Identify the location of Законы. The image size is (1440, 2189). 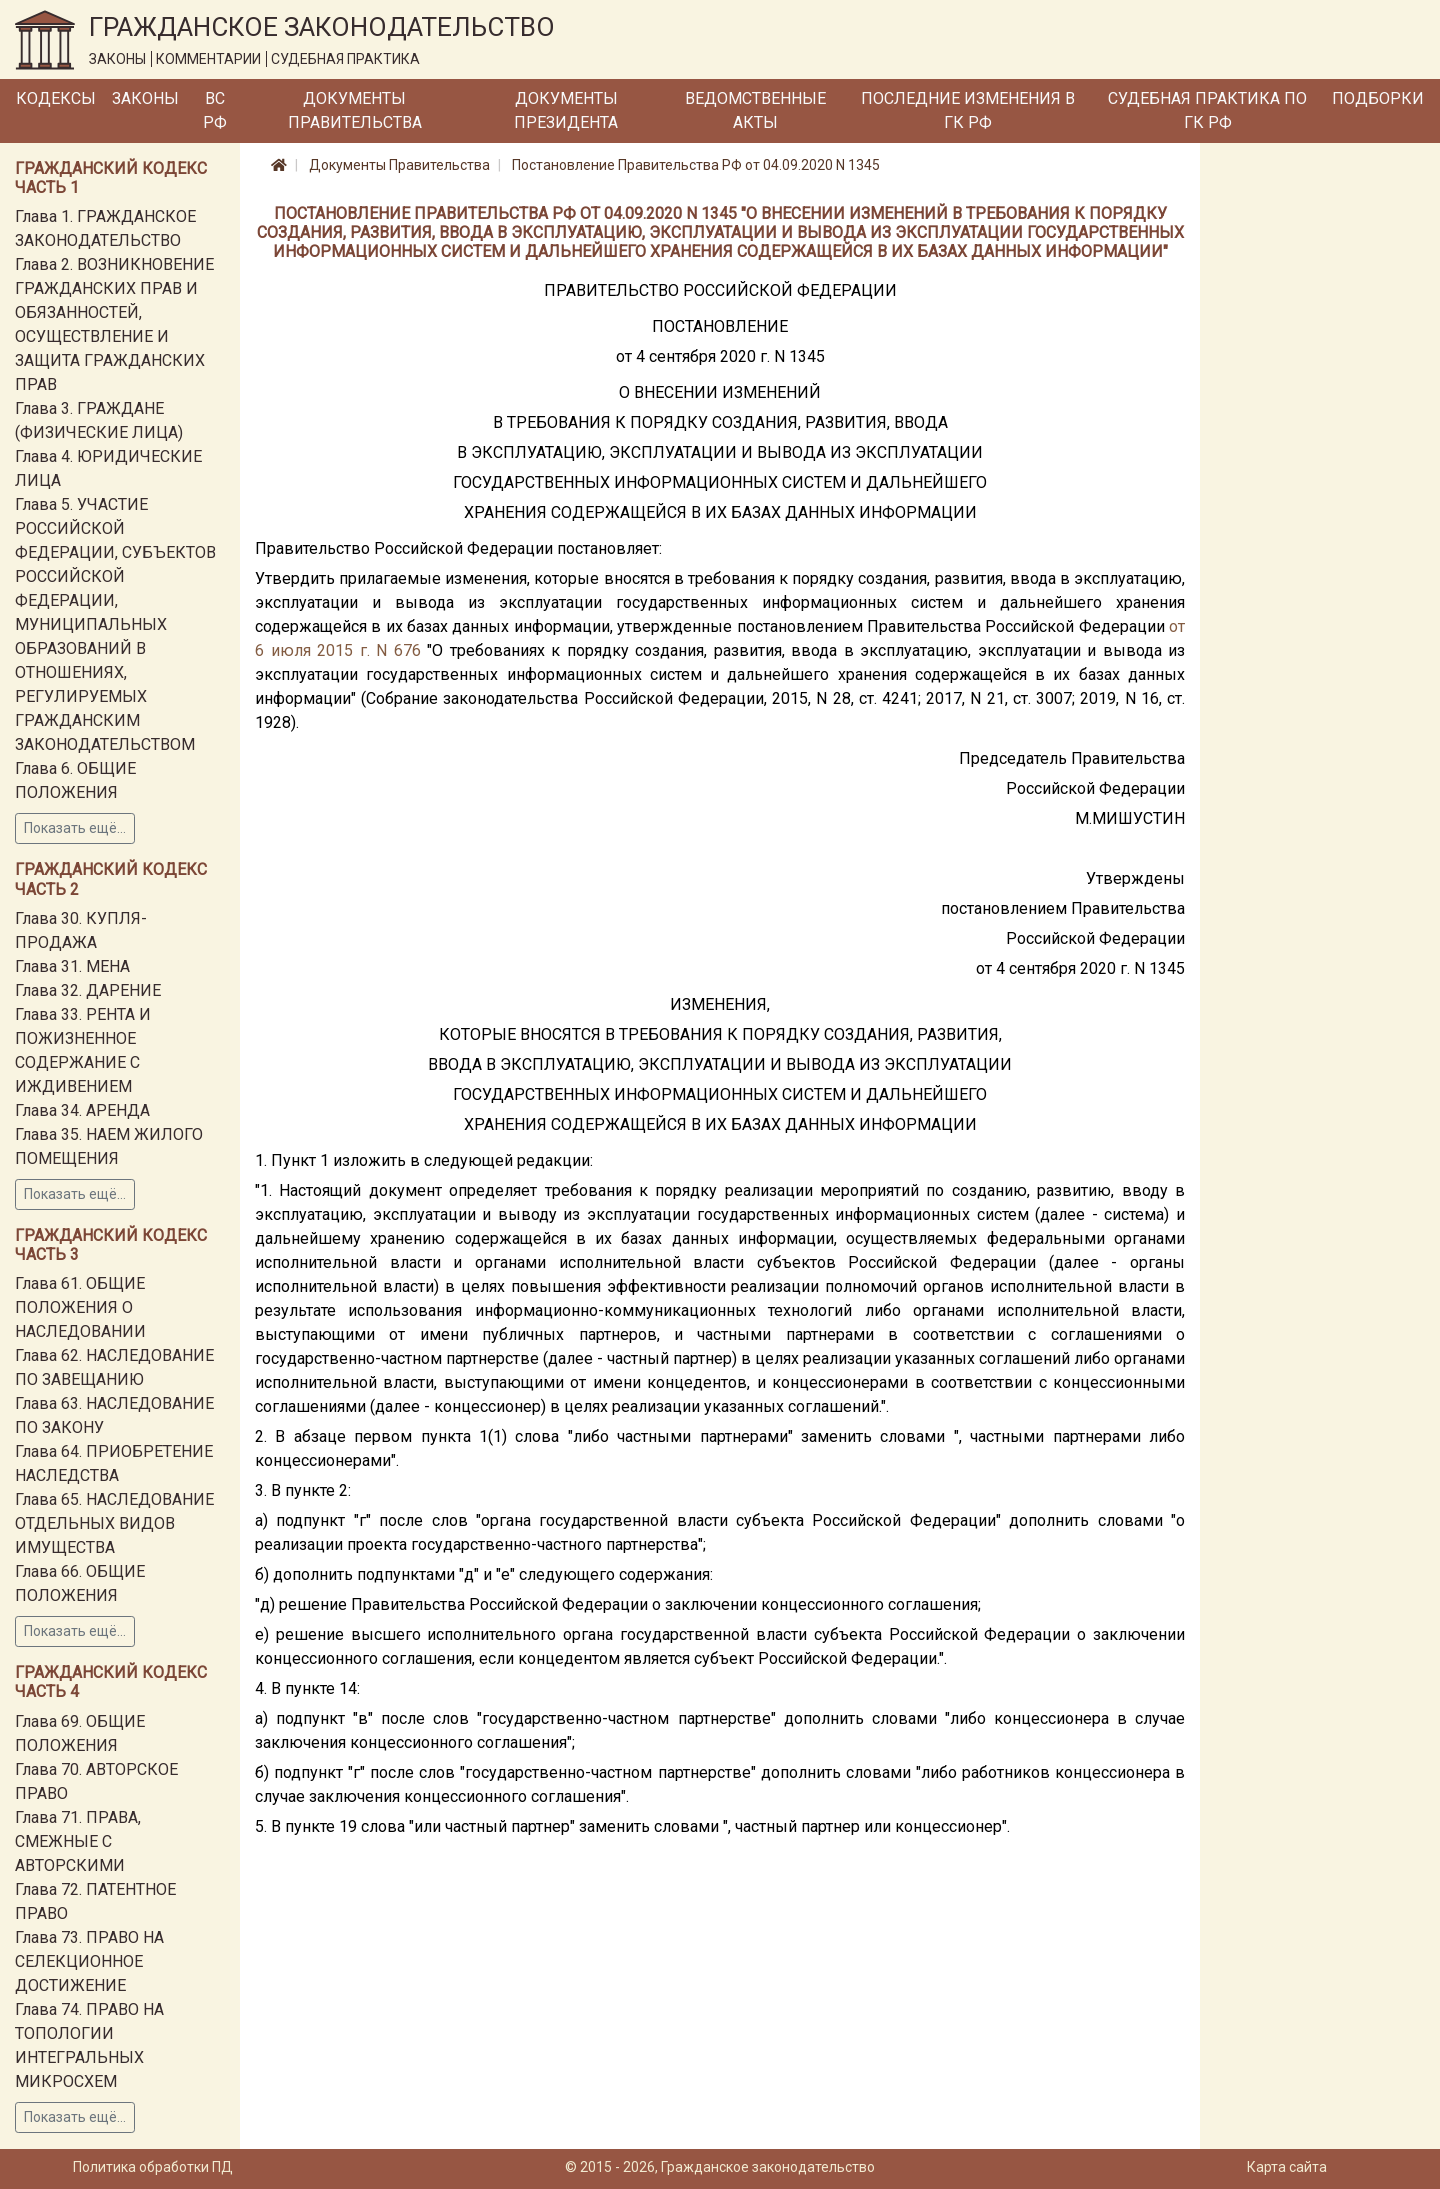
(145, 98).